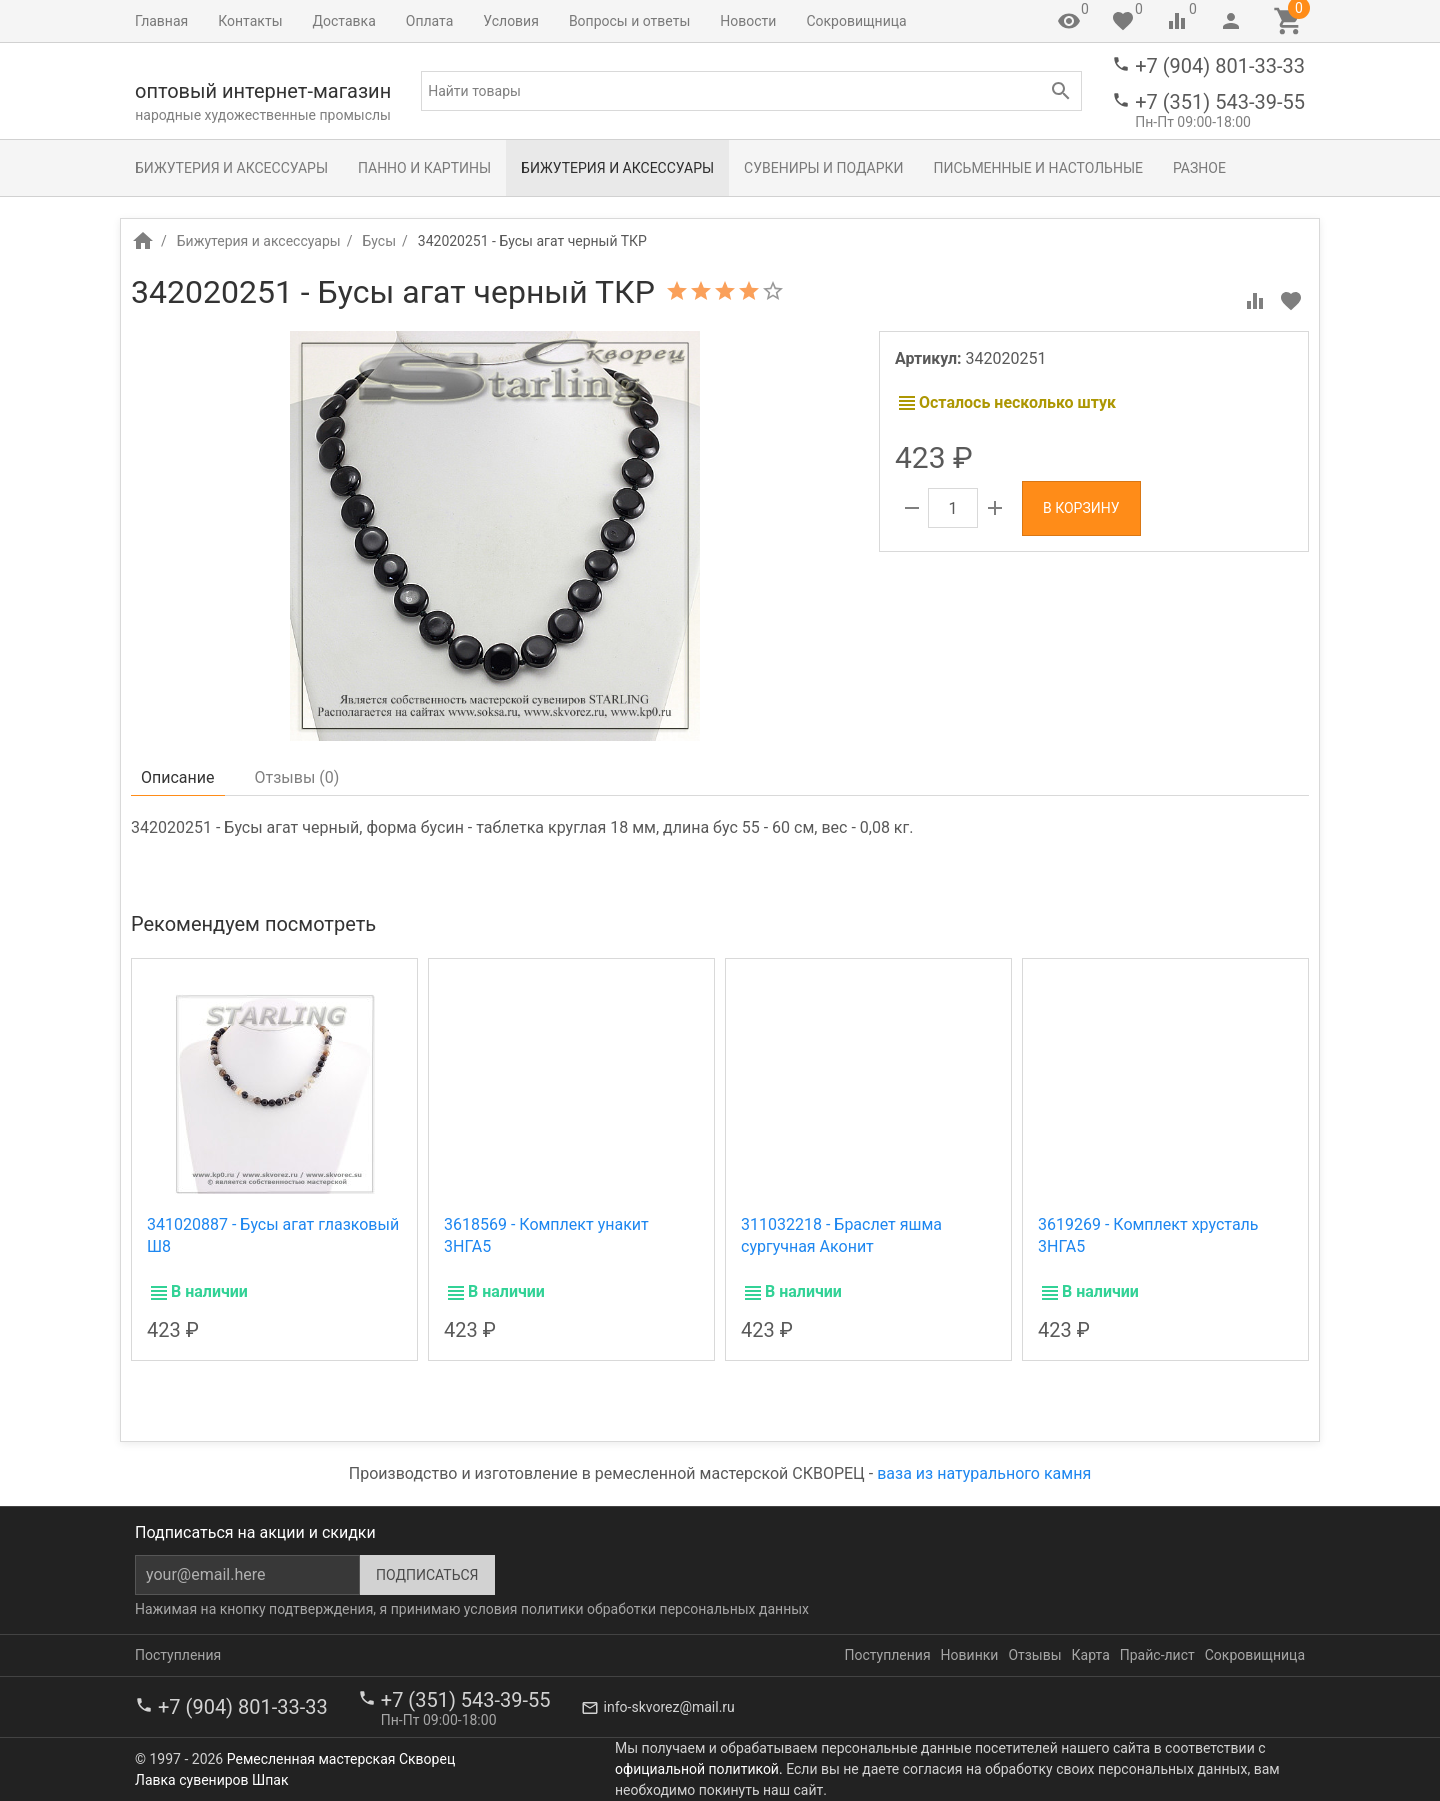 This screenshot has height=1801, width=1440. I want to click on Описание, so click(178, 777).